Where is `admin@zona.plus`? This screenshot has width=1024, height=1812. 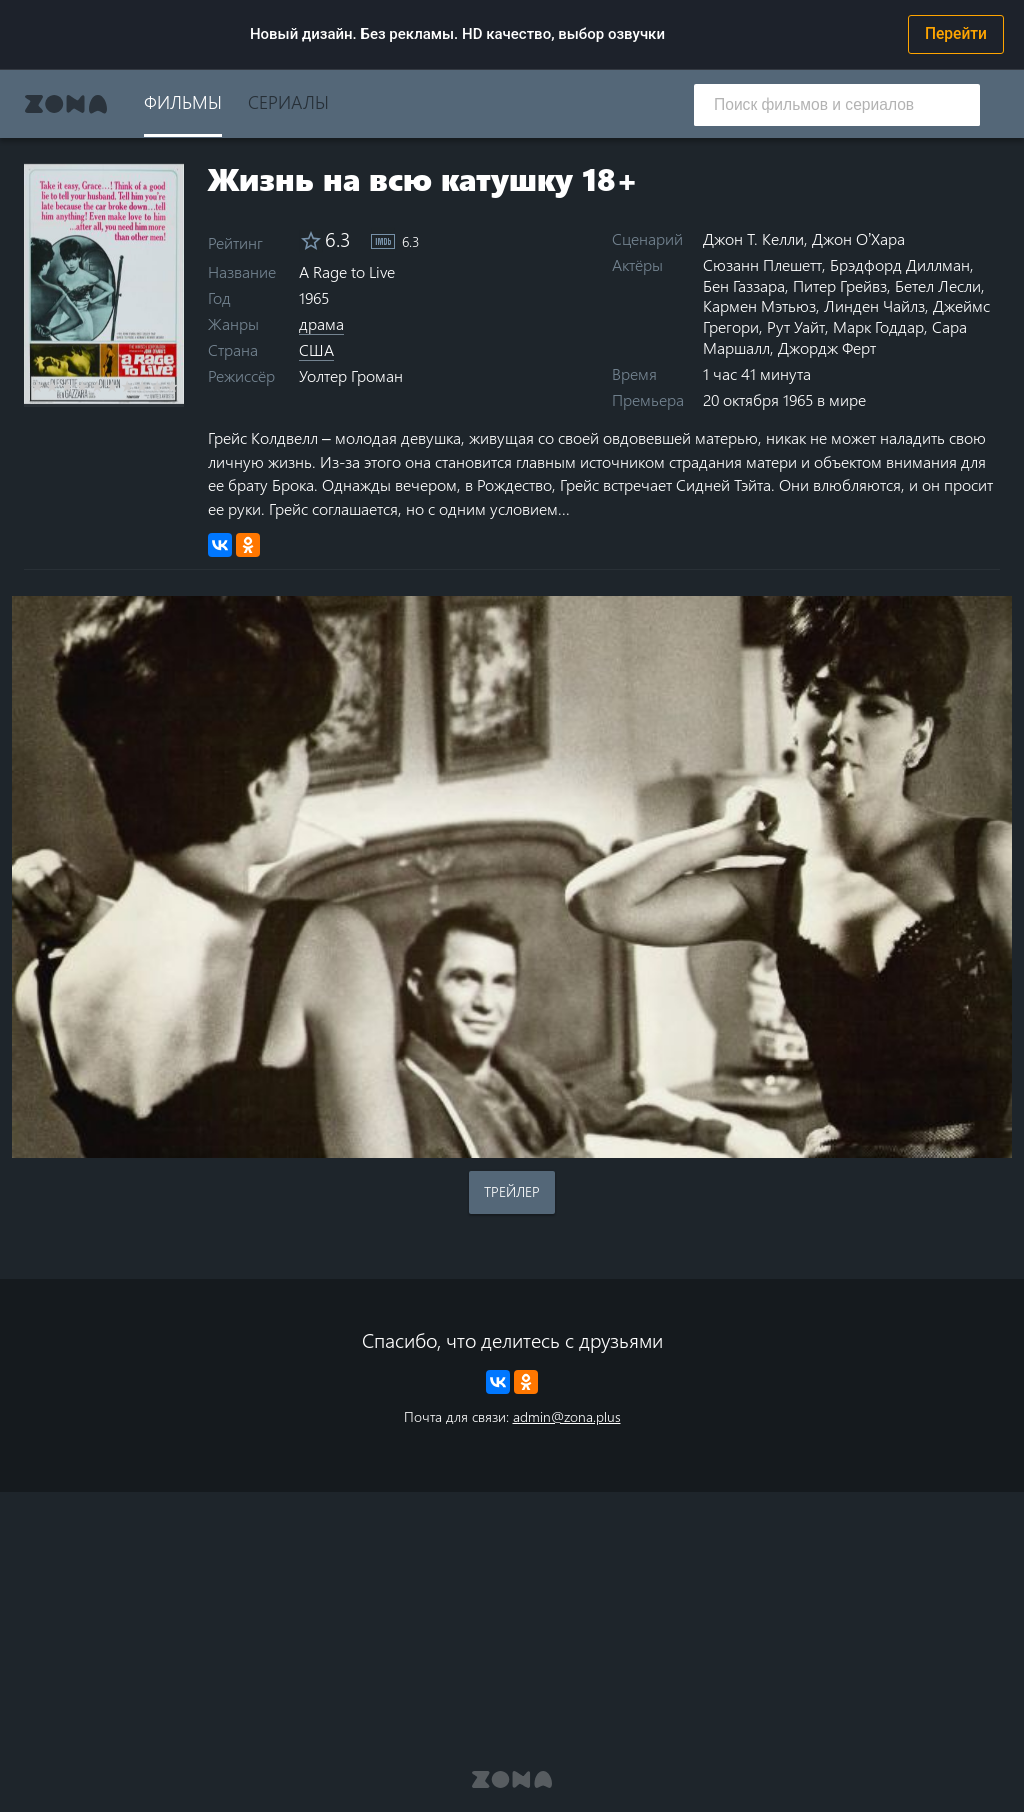 admin@zona.plus is located at coordinates (567, 1416).